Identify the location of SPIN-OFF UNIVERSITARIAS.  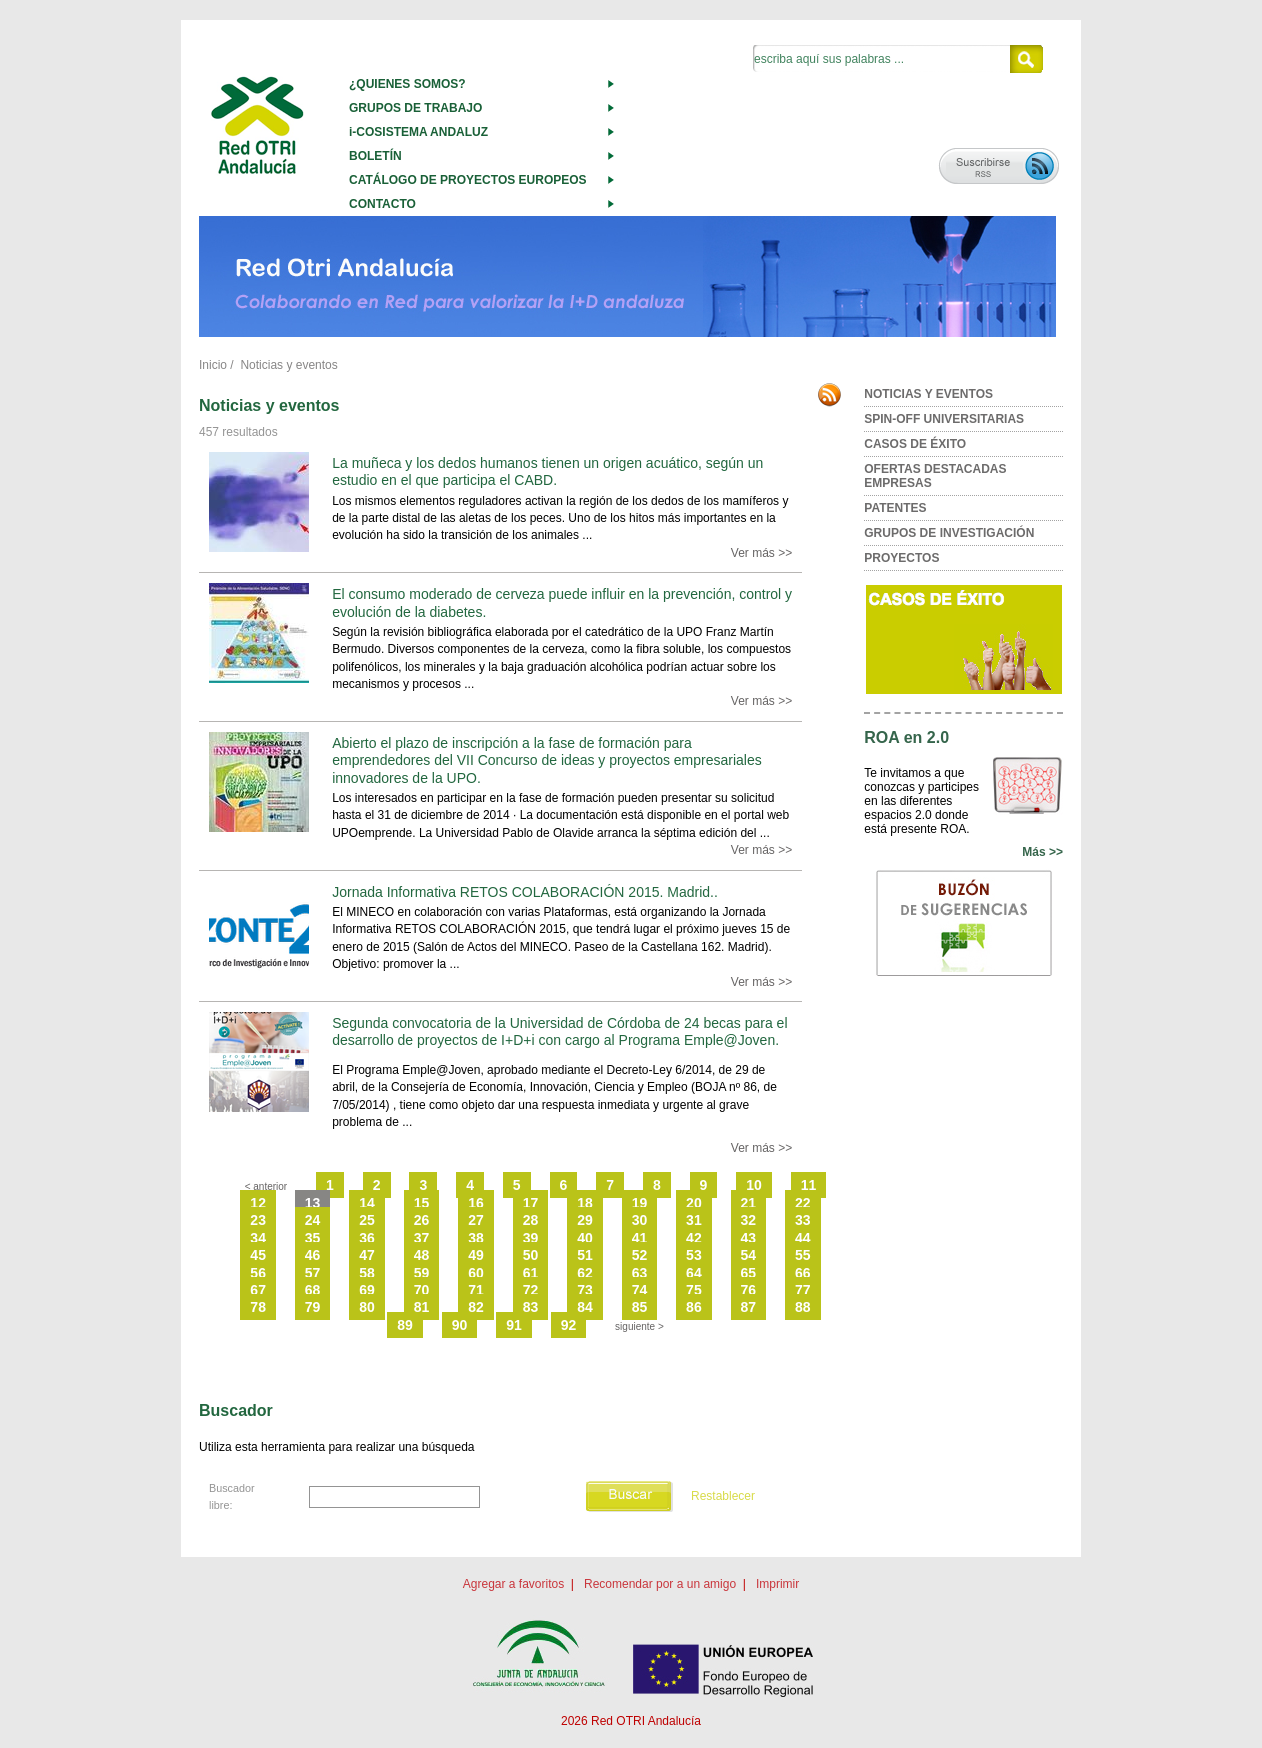
(944, 419).